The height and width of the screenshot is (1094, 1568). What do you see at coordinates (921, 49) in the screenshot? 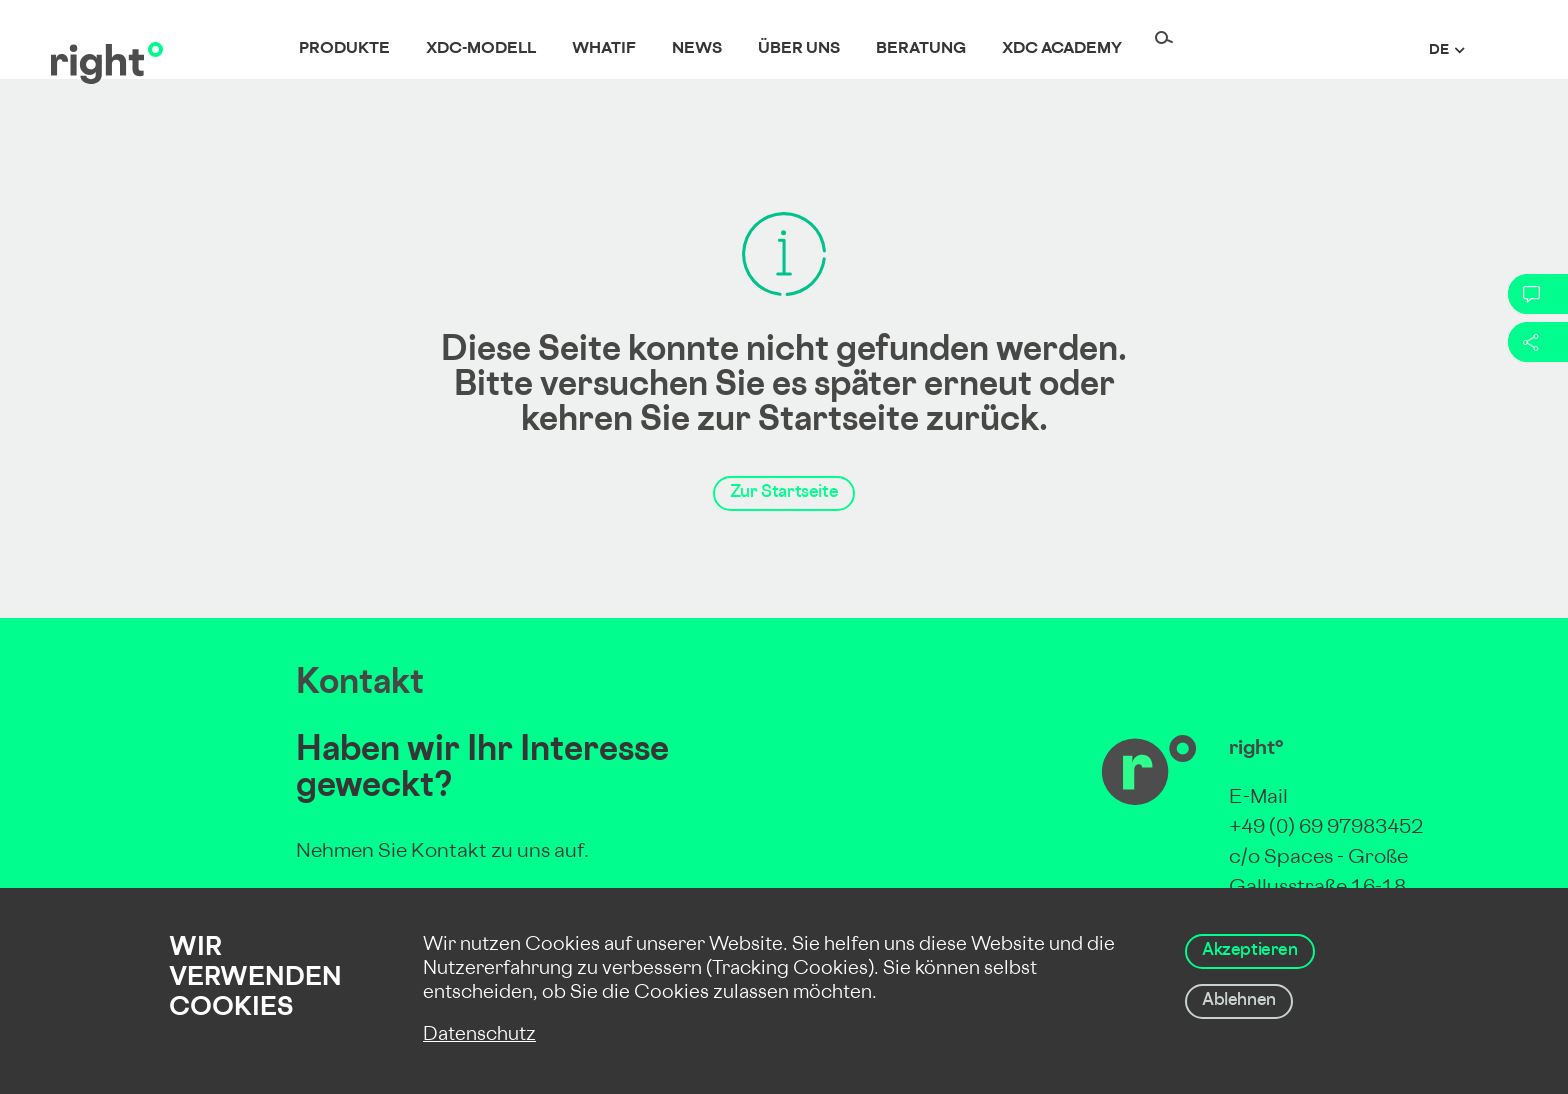
I see `Beratung` at bounding box center [921, 49].